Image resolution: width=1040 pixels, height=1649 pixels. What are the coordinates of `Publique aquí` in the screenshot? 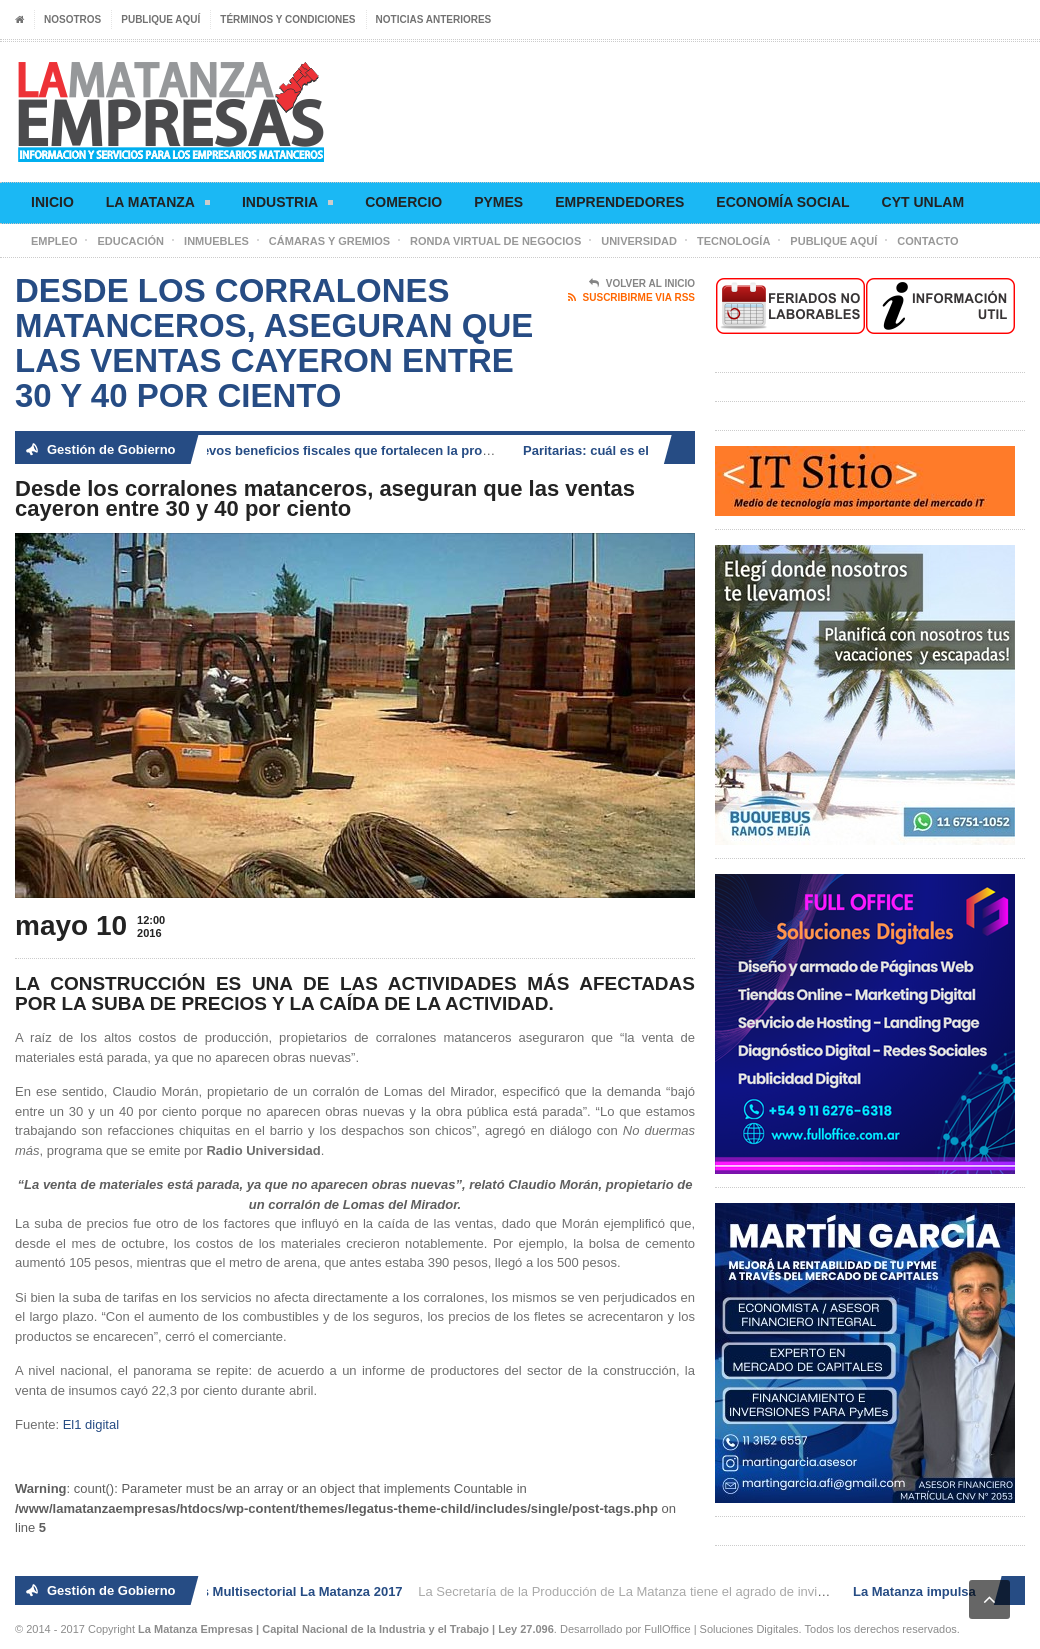 It's located at (160, 19).